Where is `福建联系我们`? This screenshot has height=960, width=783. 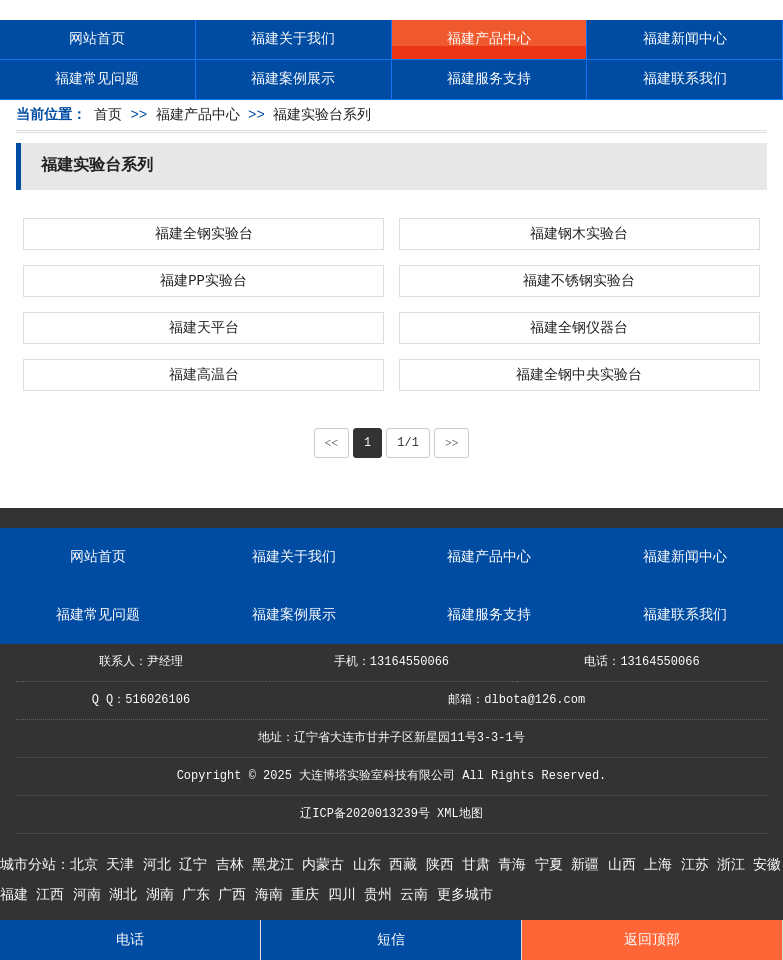 福建联系我们 is located at coordinates (685, 79).